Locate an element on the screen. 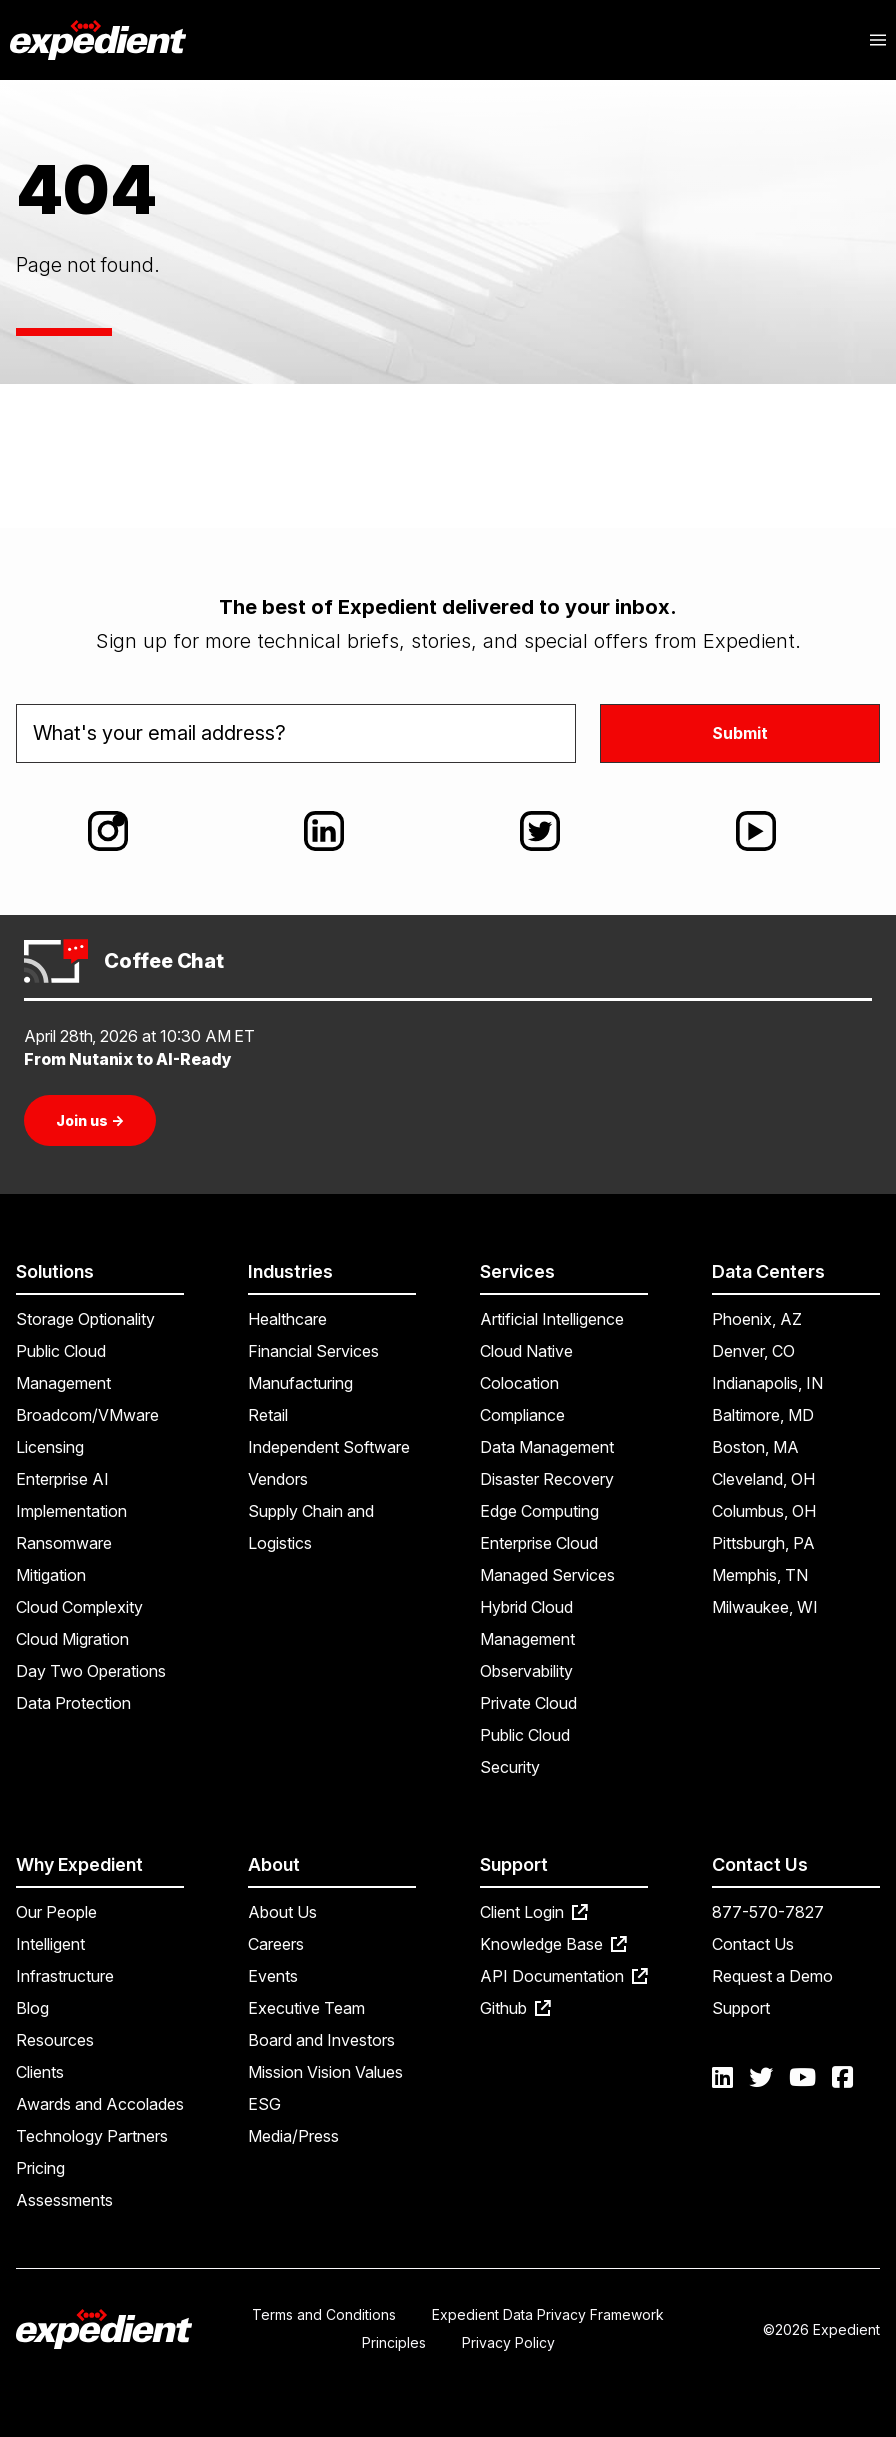 The width and height of the screenshot is (896, 2437). Mission Vision Values is located at coordinates (325, 2072).